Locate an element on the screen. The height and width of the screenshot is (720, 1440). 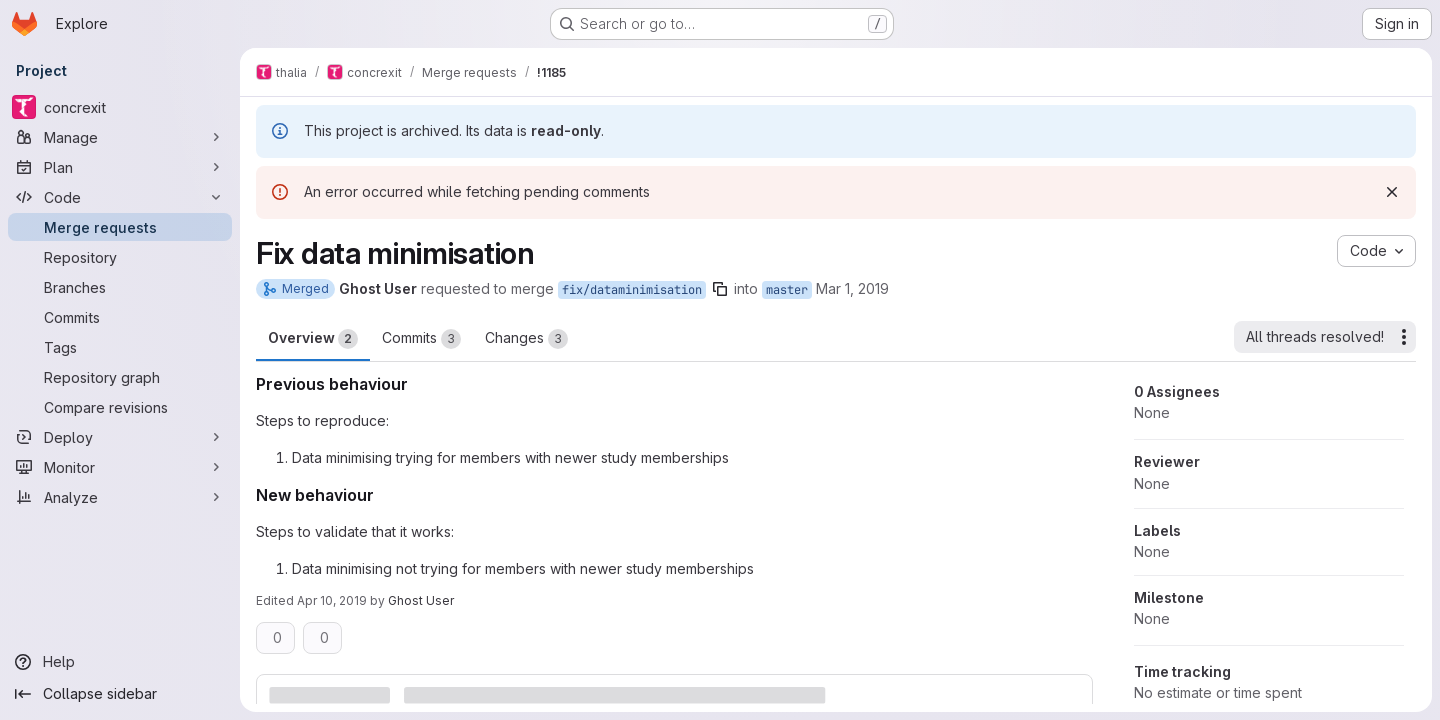
[Tags] is located at coordinates (120, 347).